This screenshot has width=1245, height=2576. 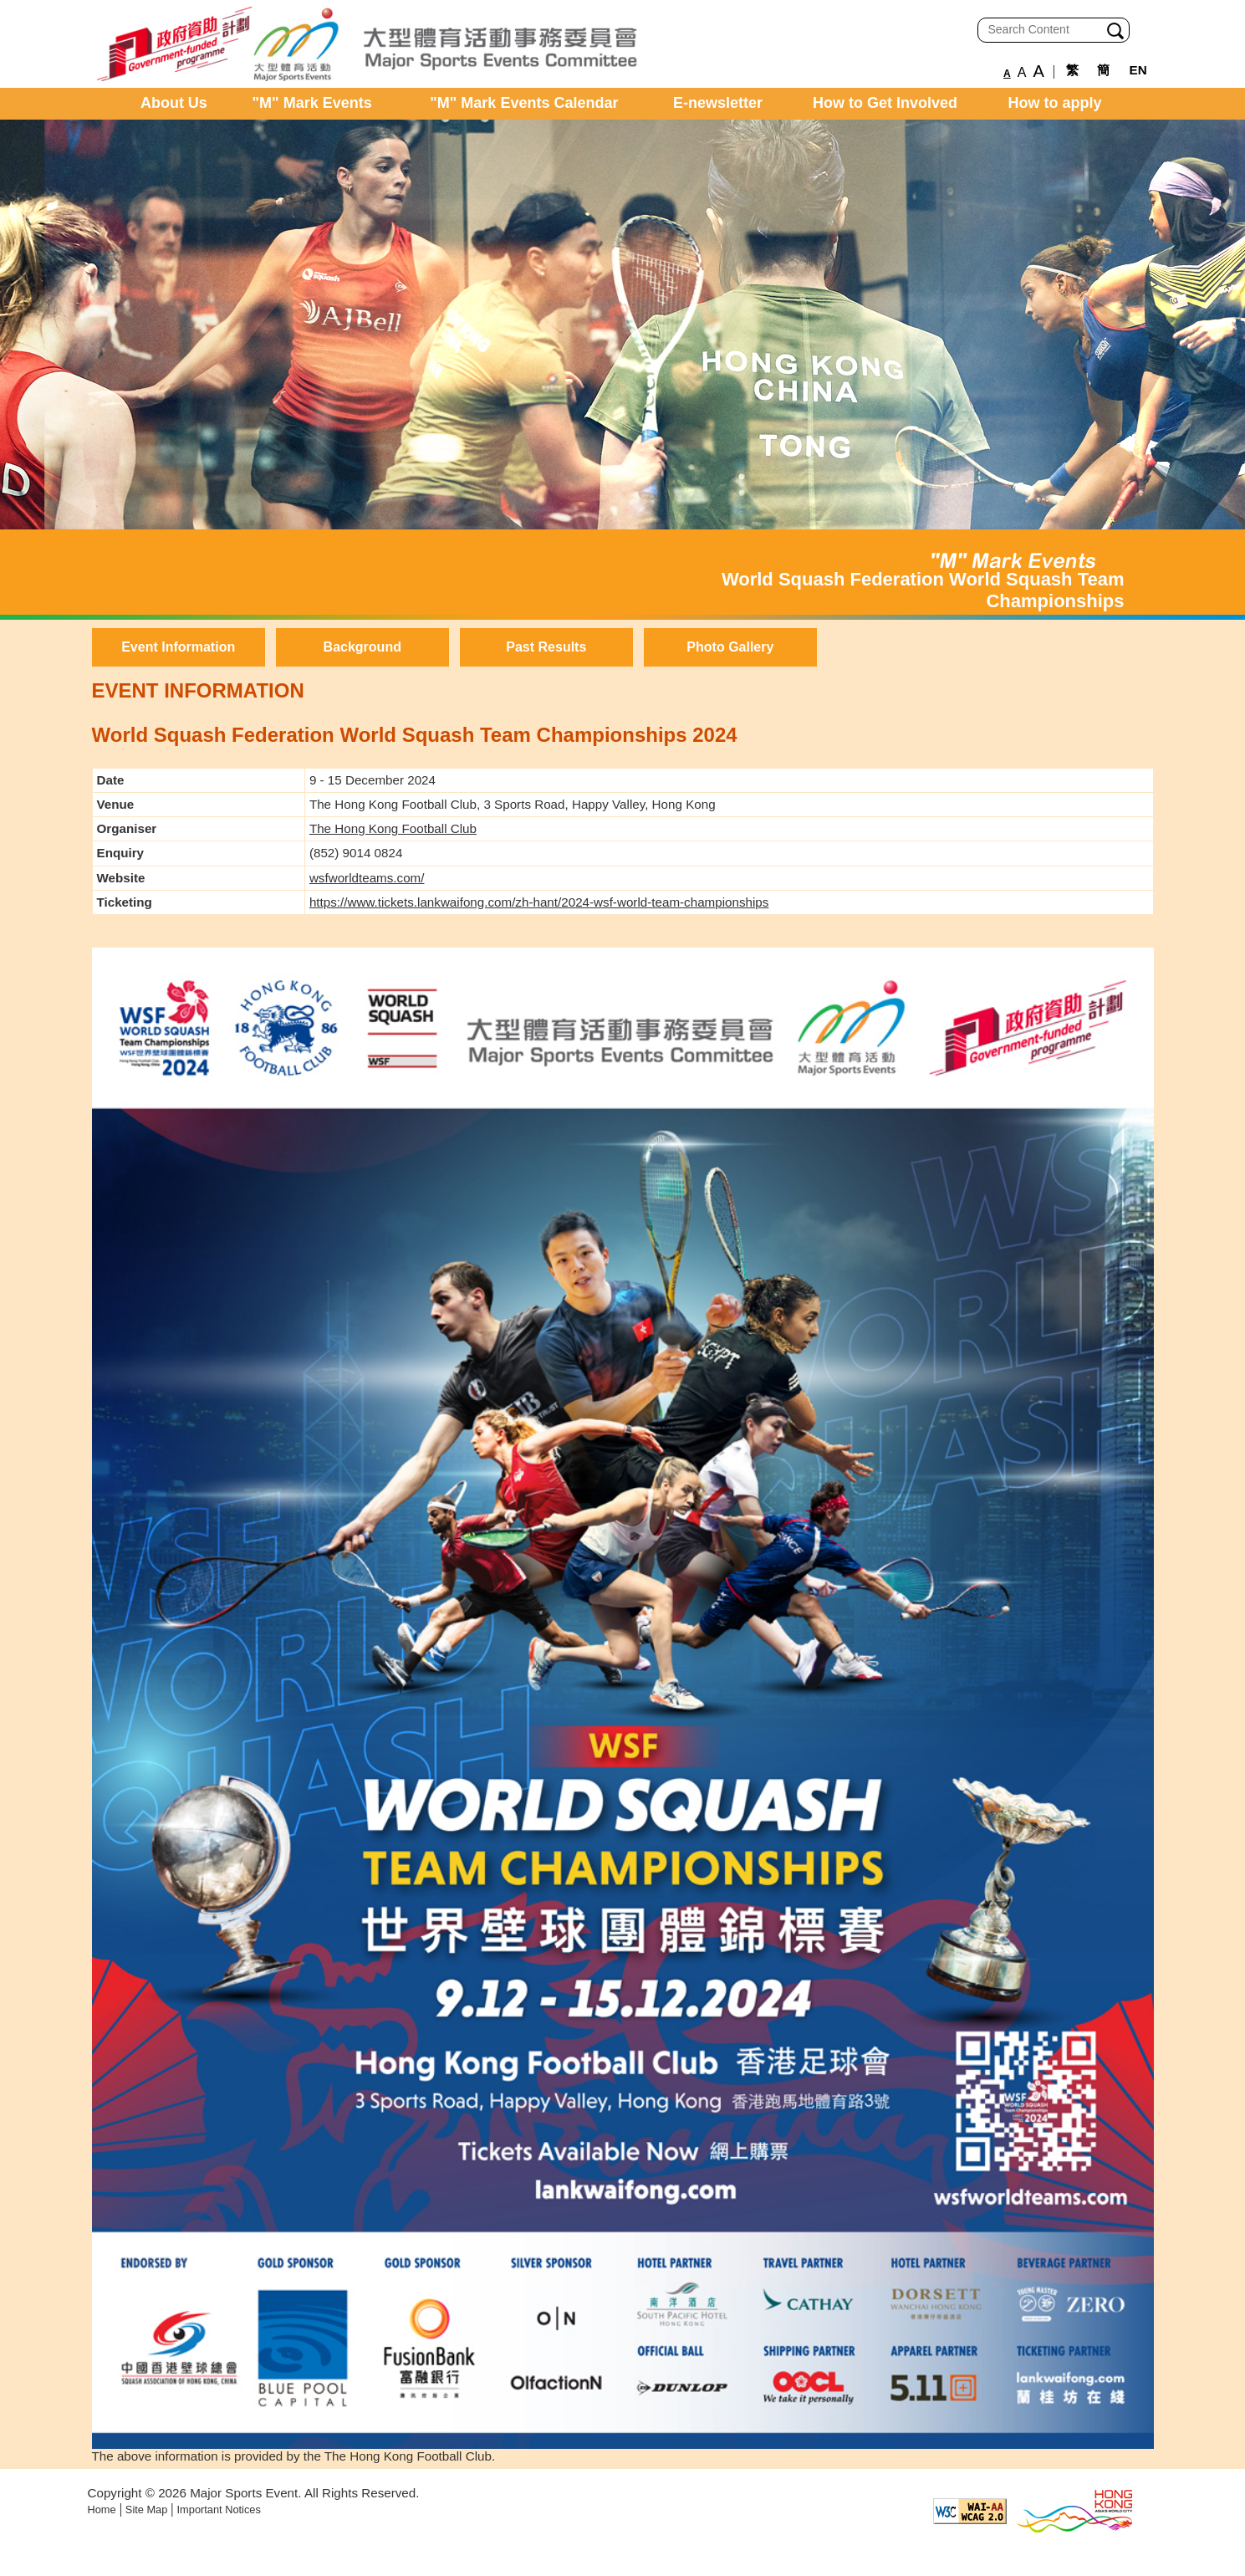 I want to click on "M" Mark Events, so click(x=312, y=103).